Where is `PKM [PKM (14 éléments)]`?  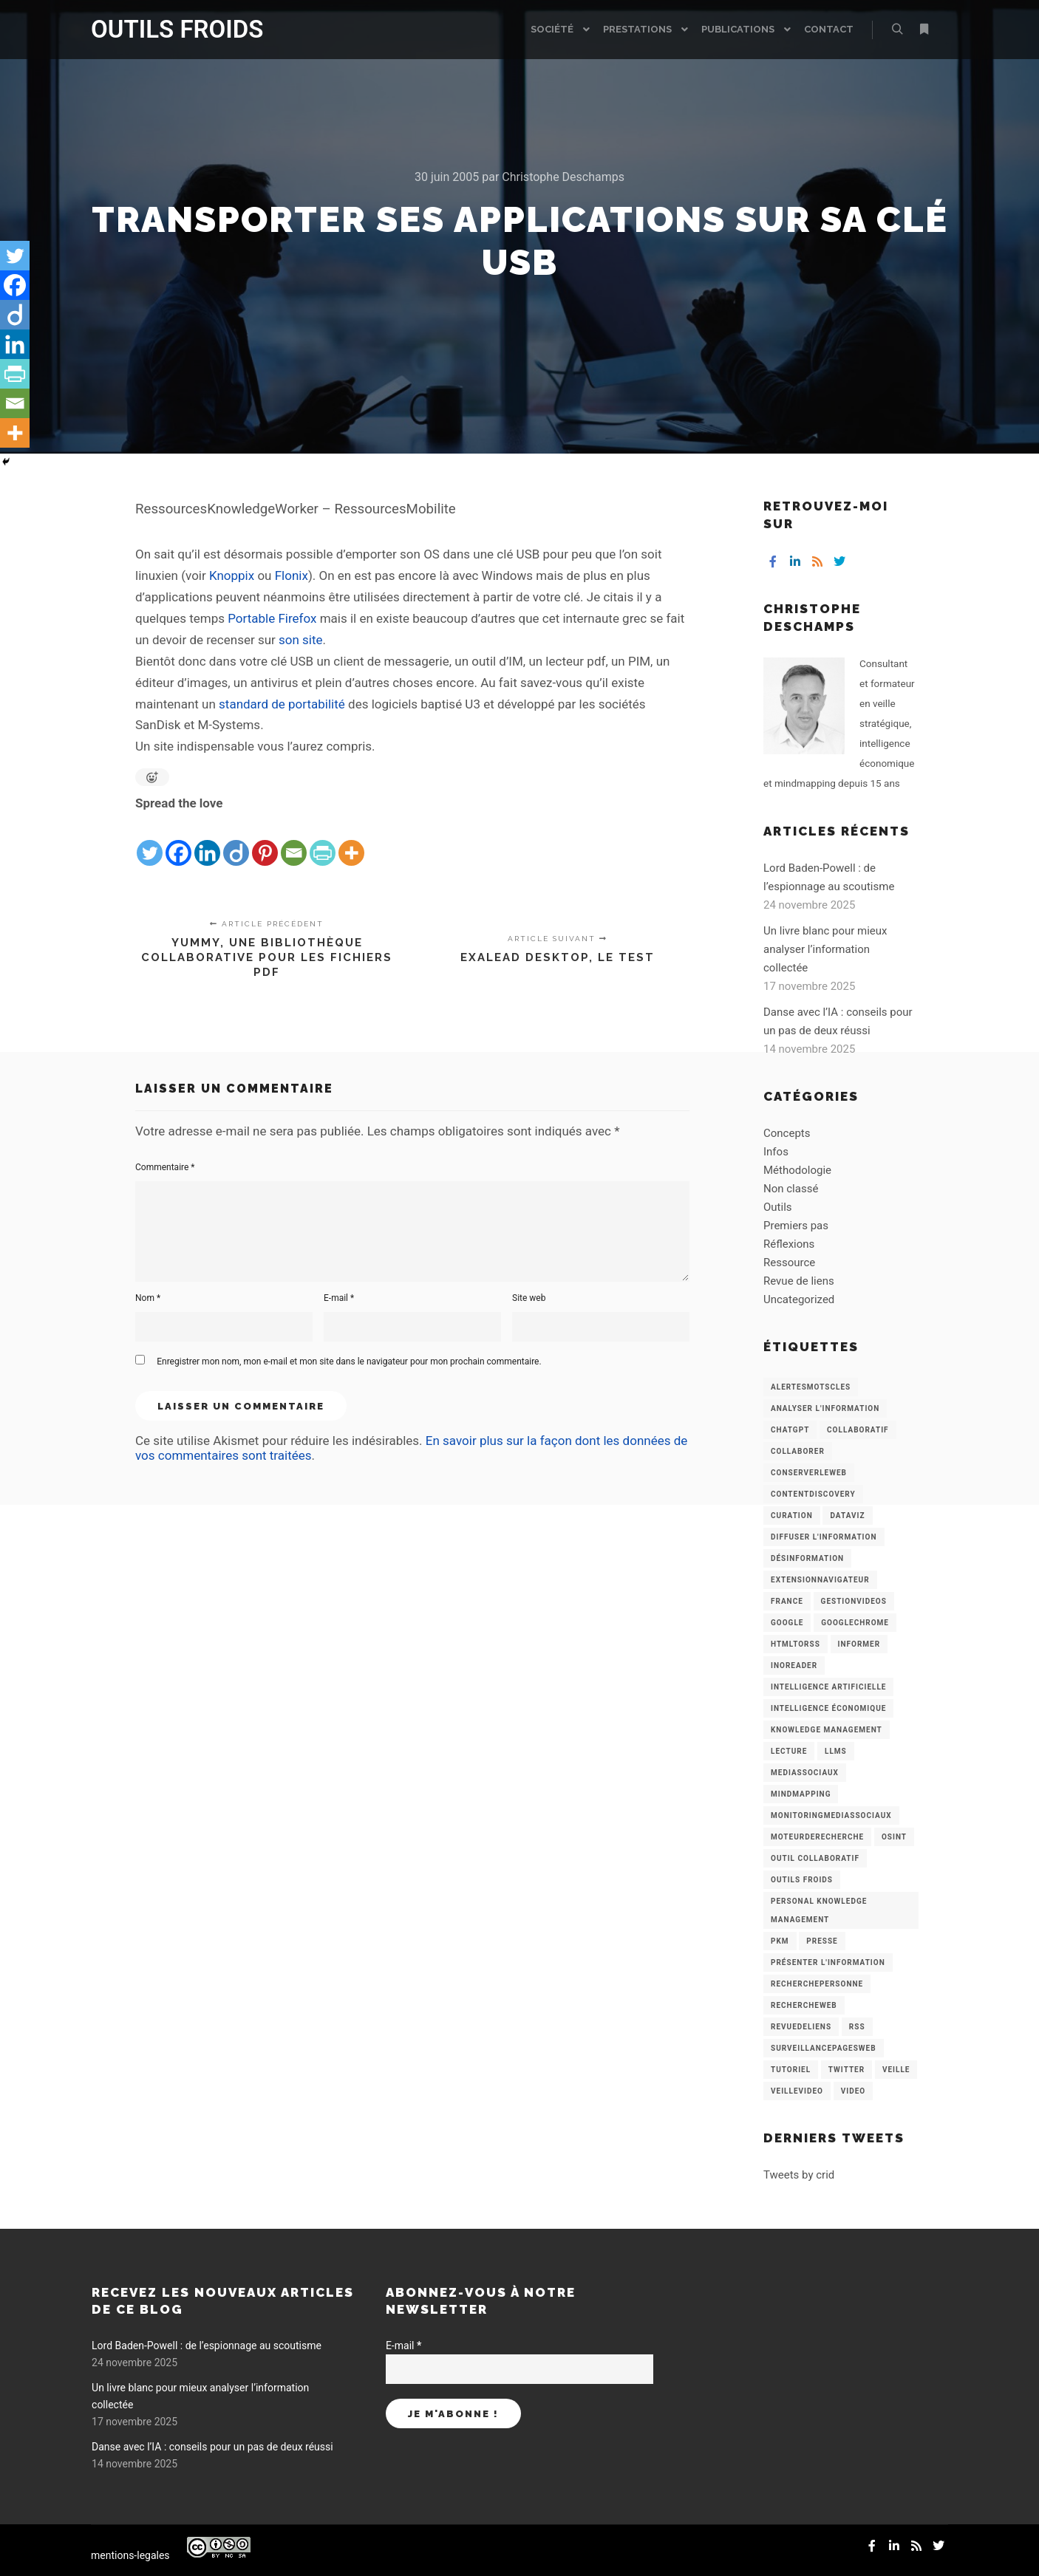 PKM [PKM (14 éléments)] is located at coordinates (780, 1941).